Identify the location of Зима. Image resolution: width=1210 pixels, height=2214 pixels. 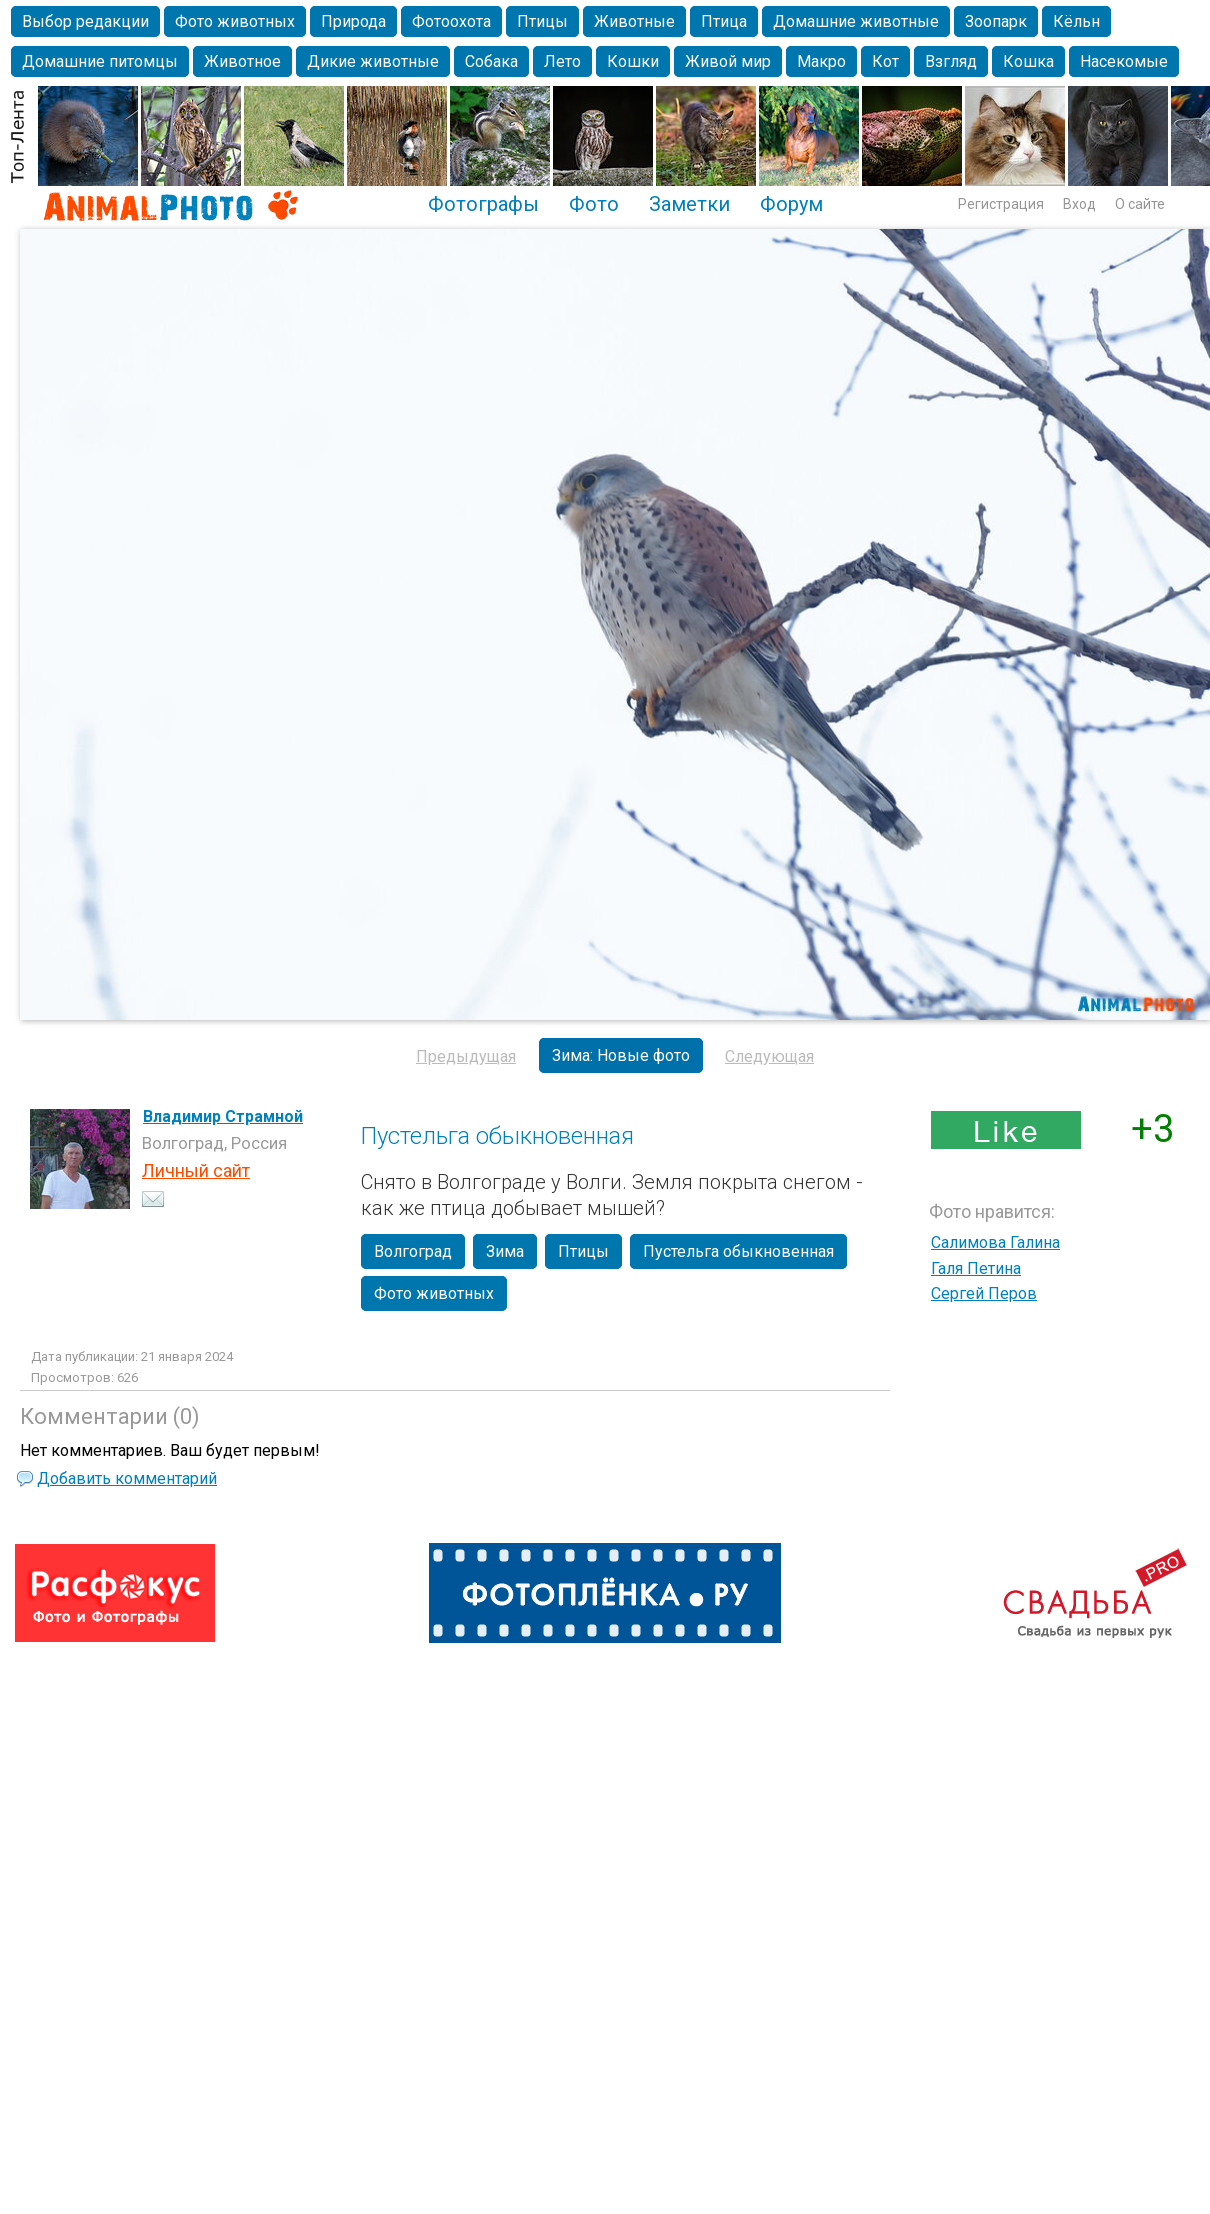
(505, 1251).